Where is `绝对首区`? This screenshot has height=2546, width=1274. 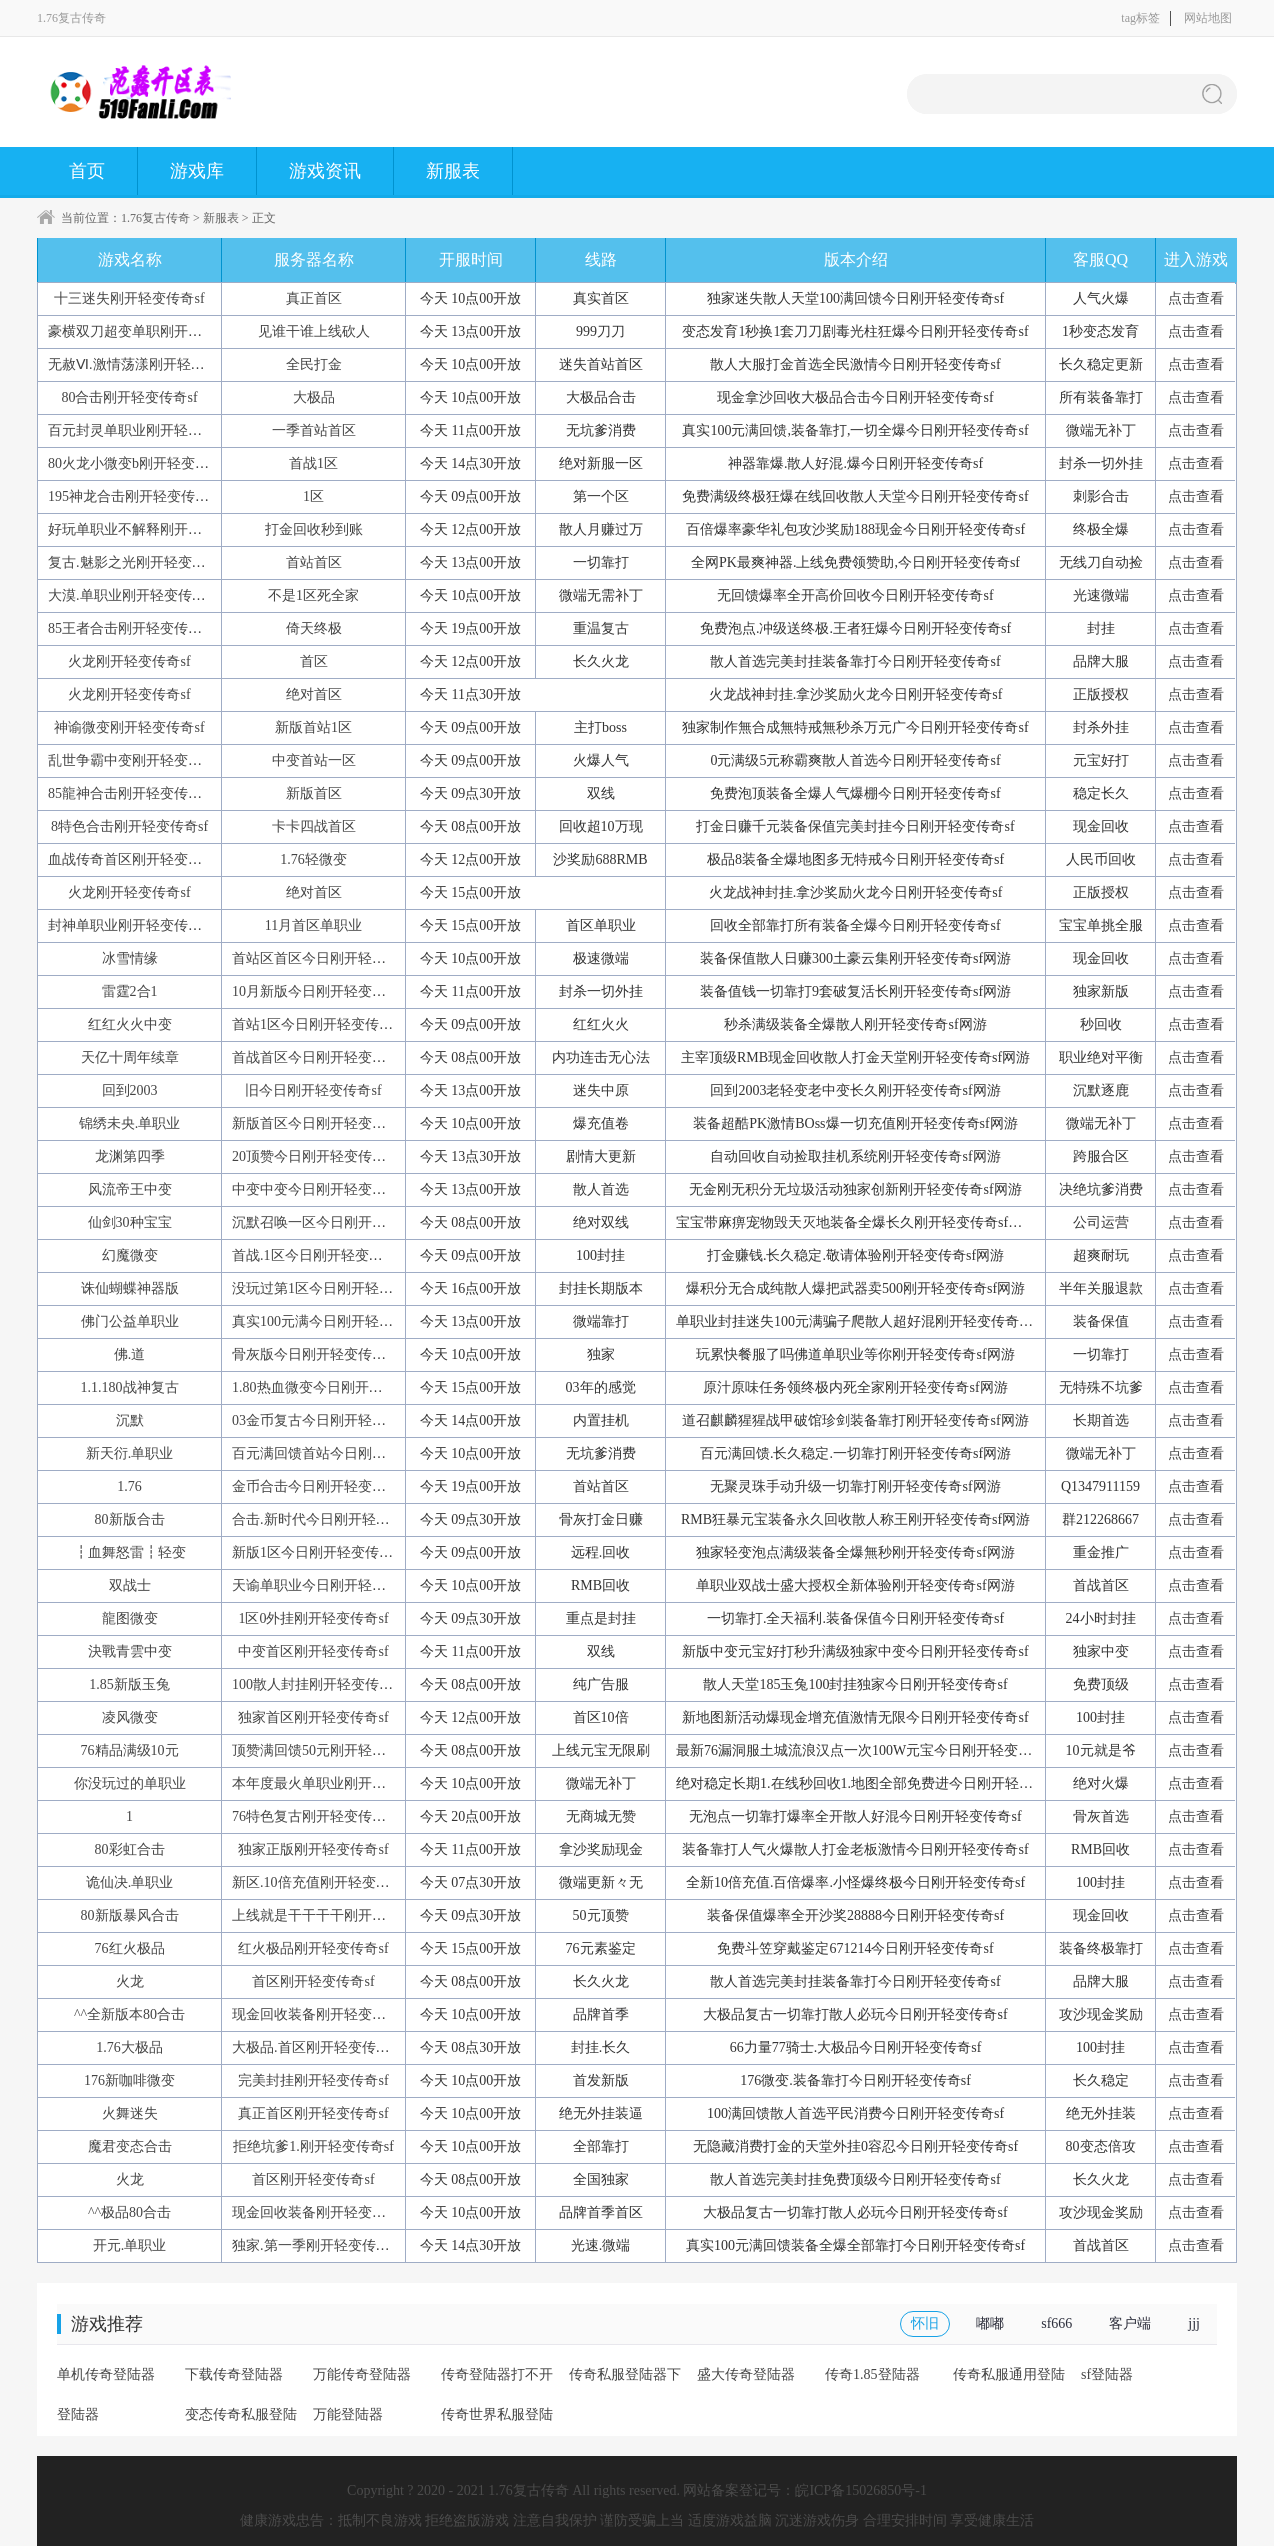
绝对首区 is located at coordinates (314, 694).